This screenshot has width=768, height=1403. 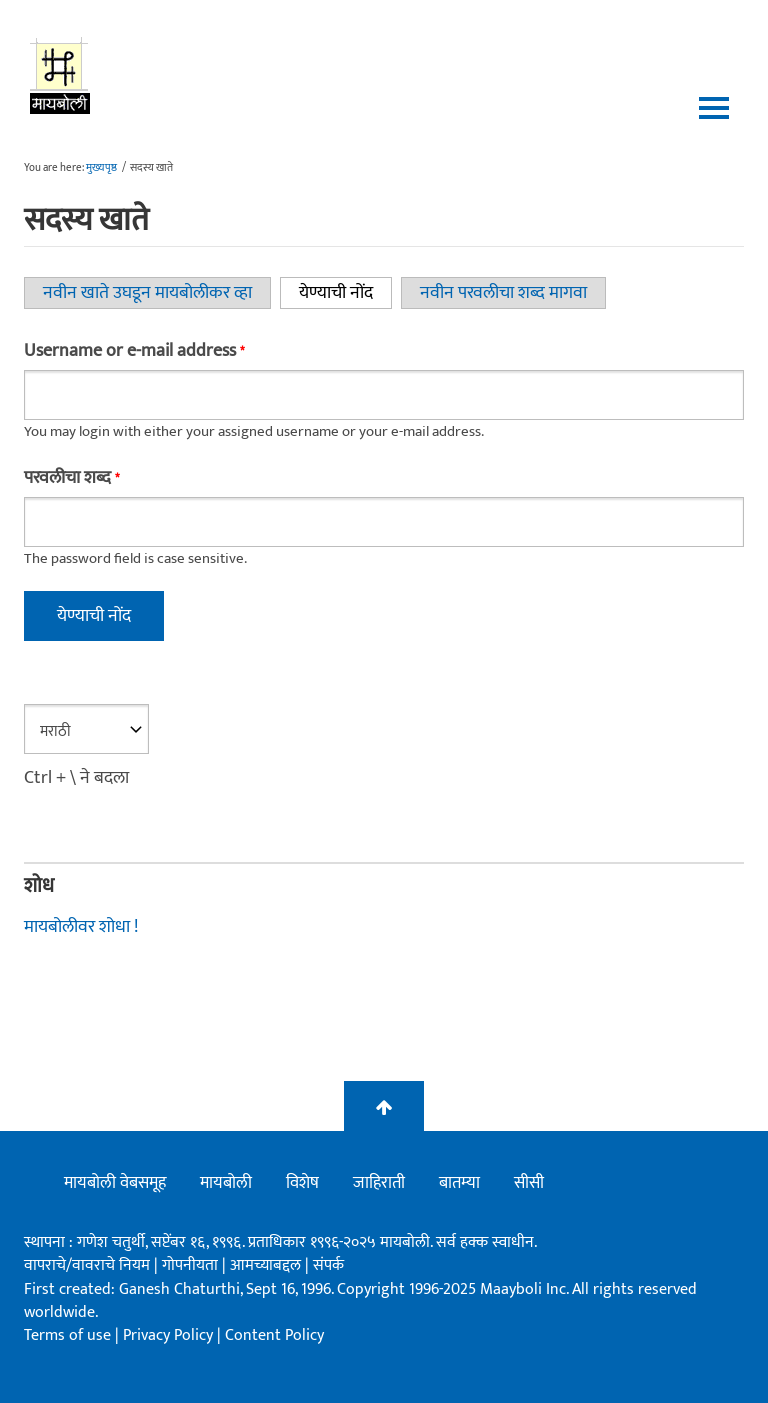 I want to click on सीसी, so click(x=529, y=1183).